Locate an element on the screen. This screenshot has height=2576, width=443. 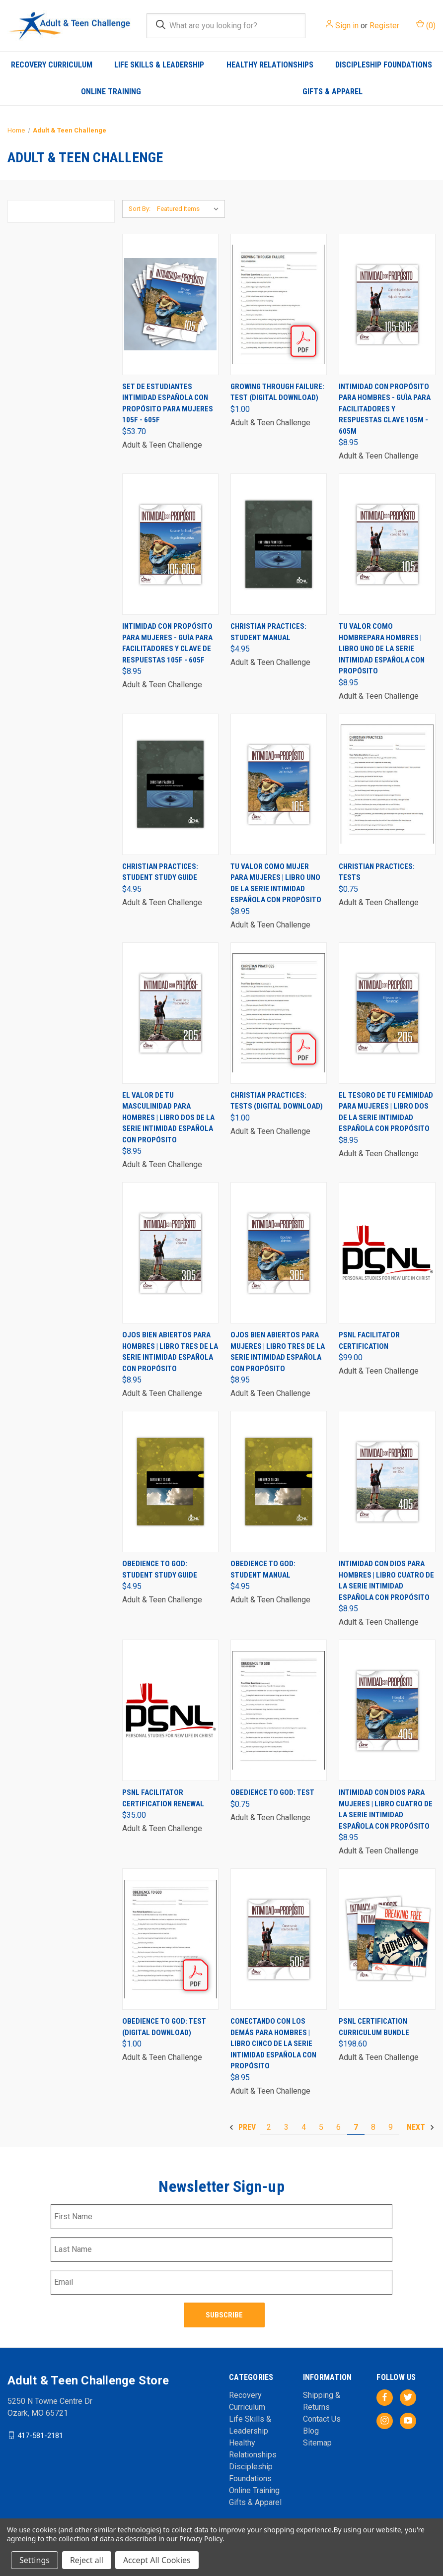
[PSNL Facilitator Certification, $99.00] is located at coordinates (387, 1252).